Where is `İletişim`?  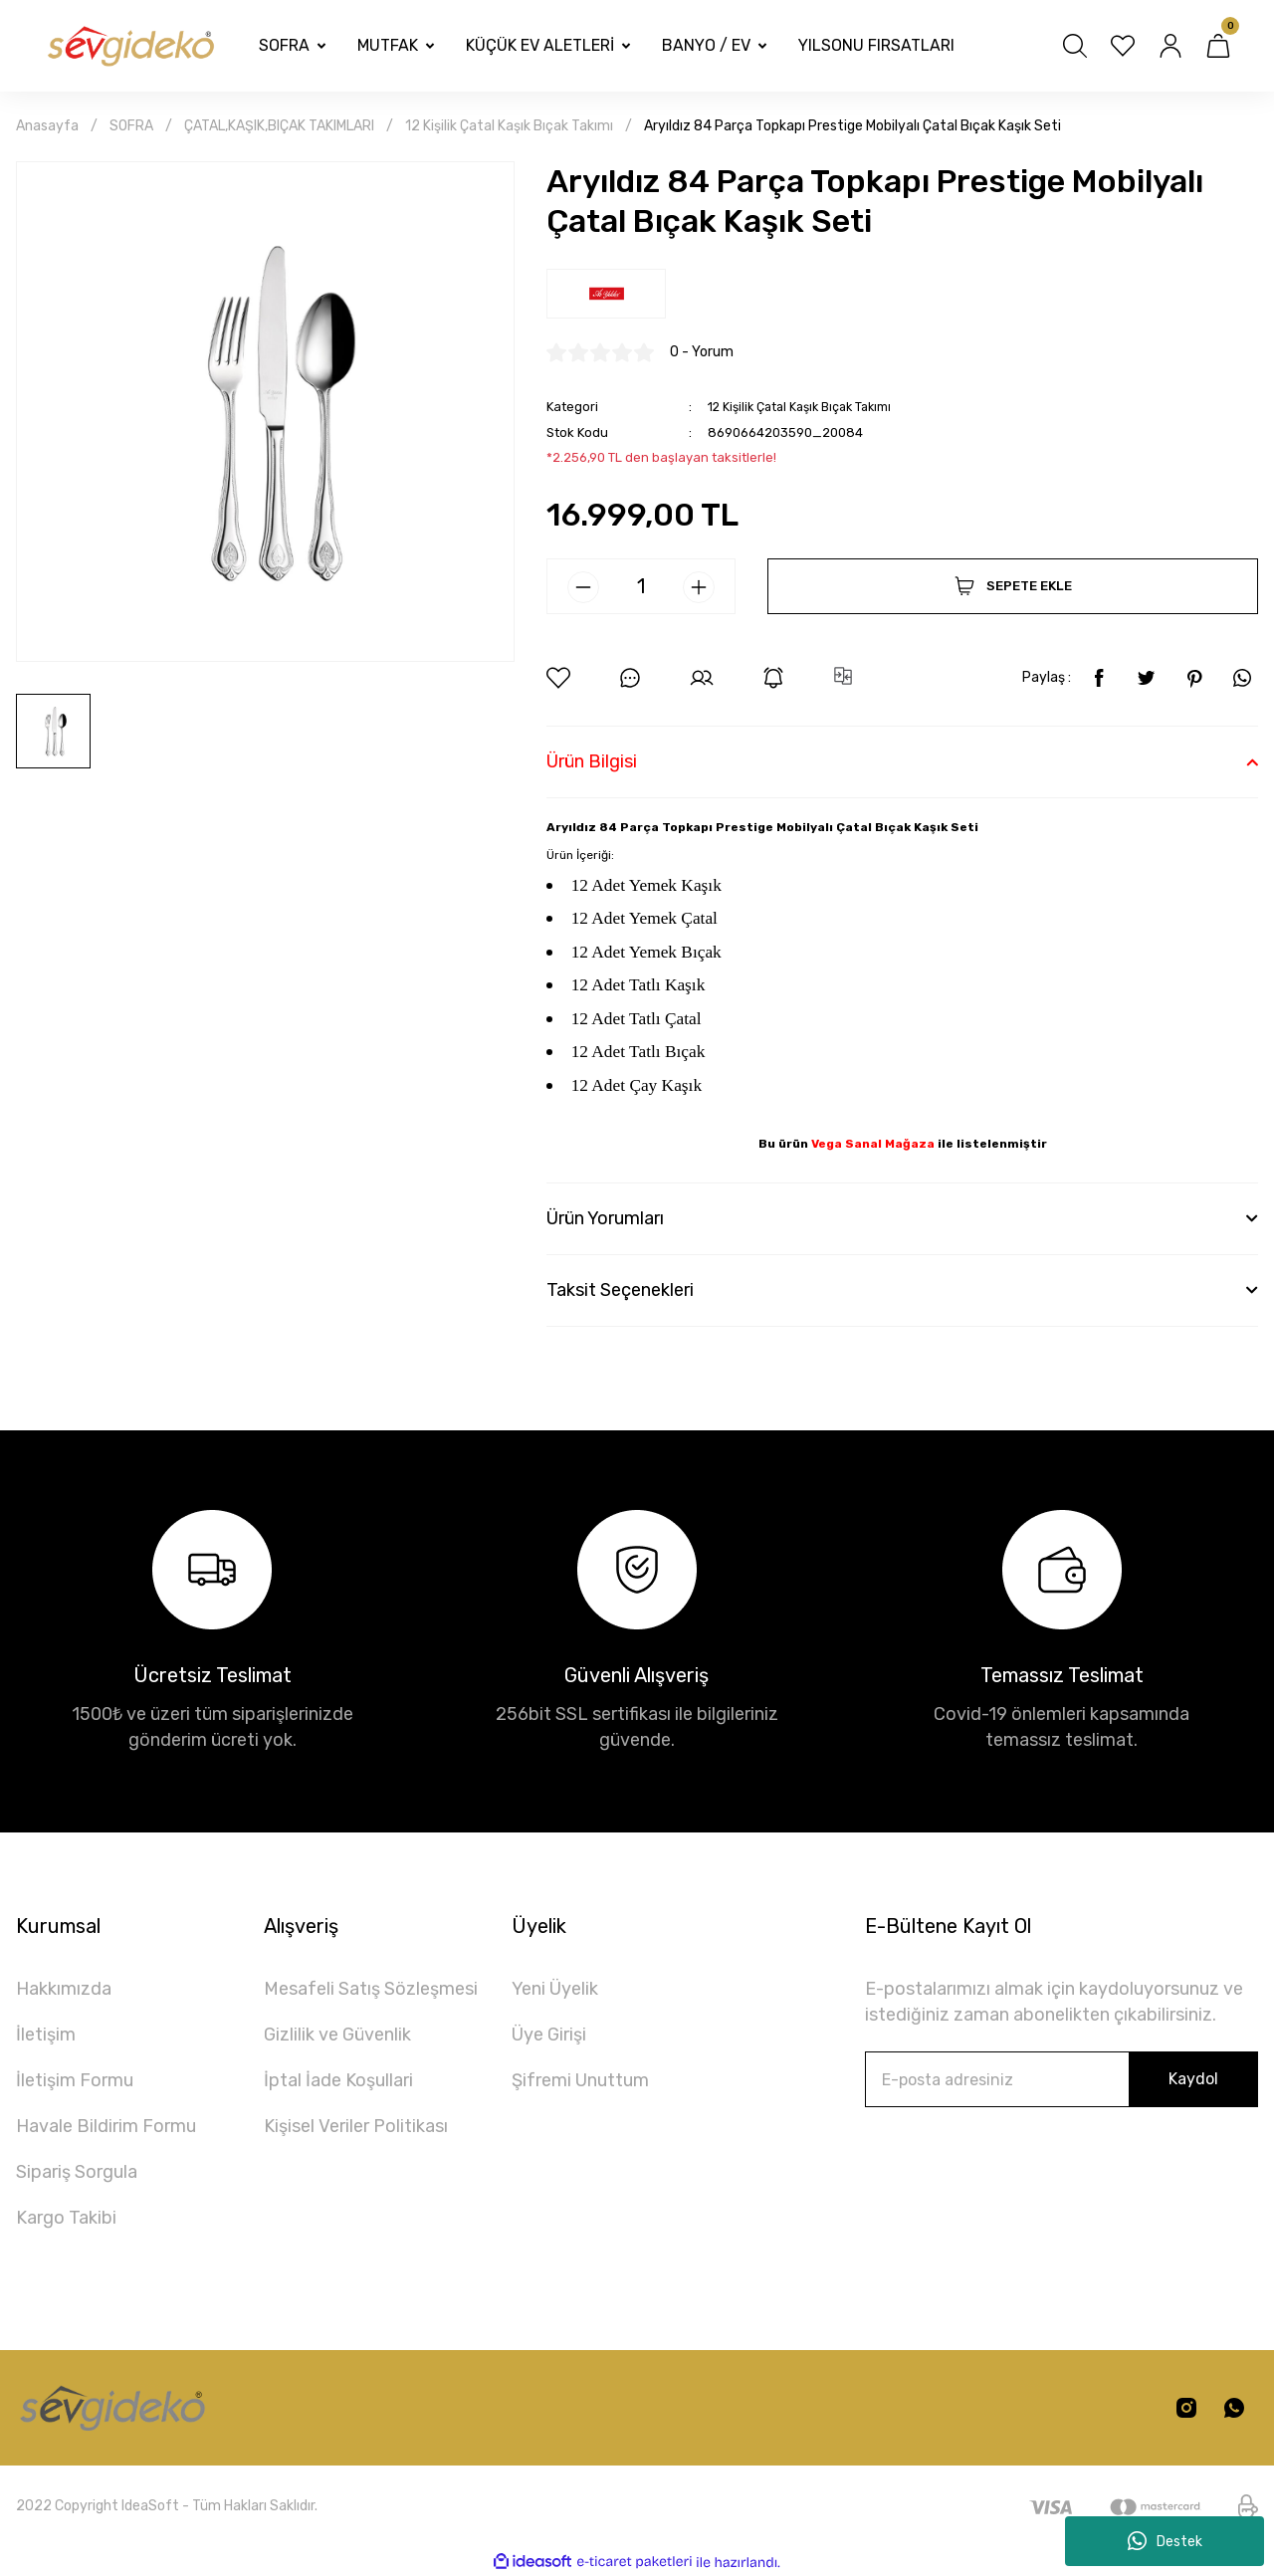
İletişim is located at coordinates (46, 2034).